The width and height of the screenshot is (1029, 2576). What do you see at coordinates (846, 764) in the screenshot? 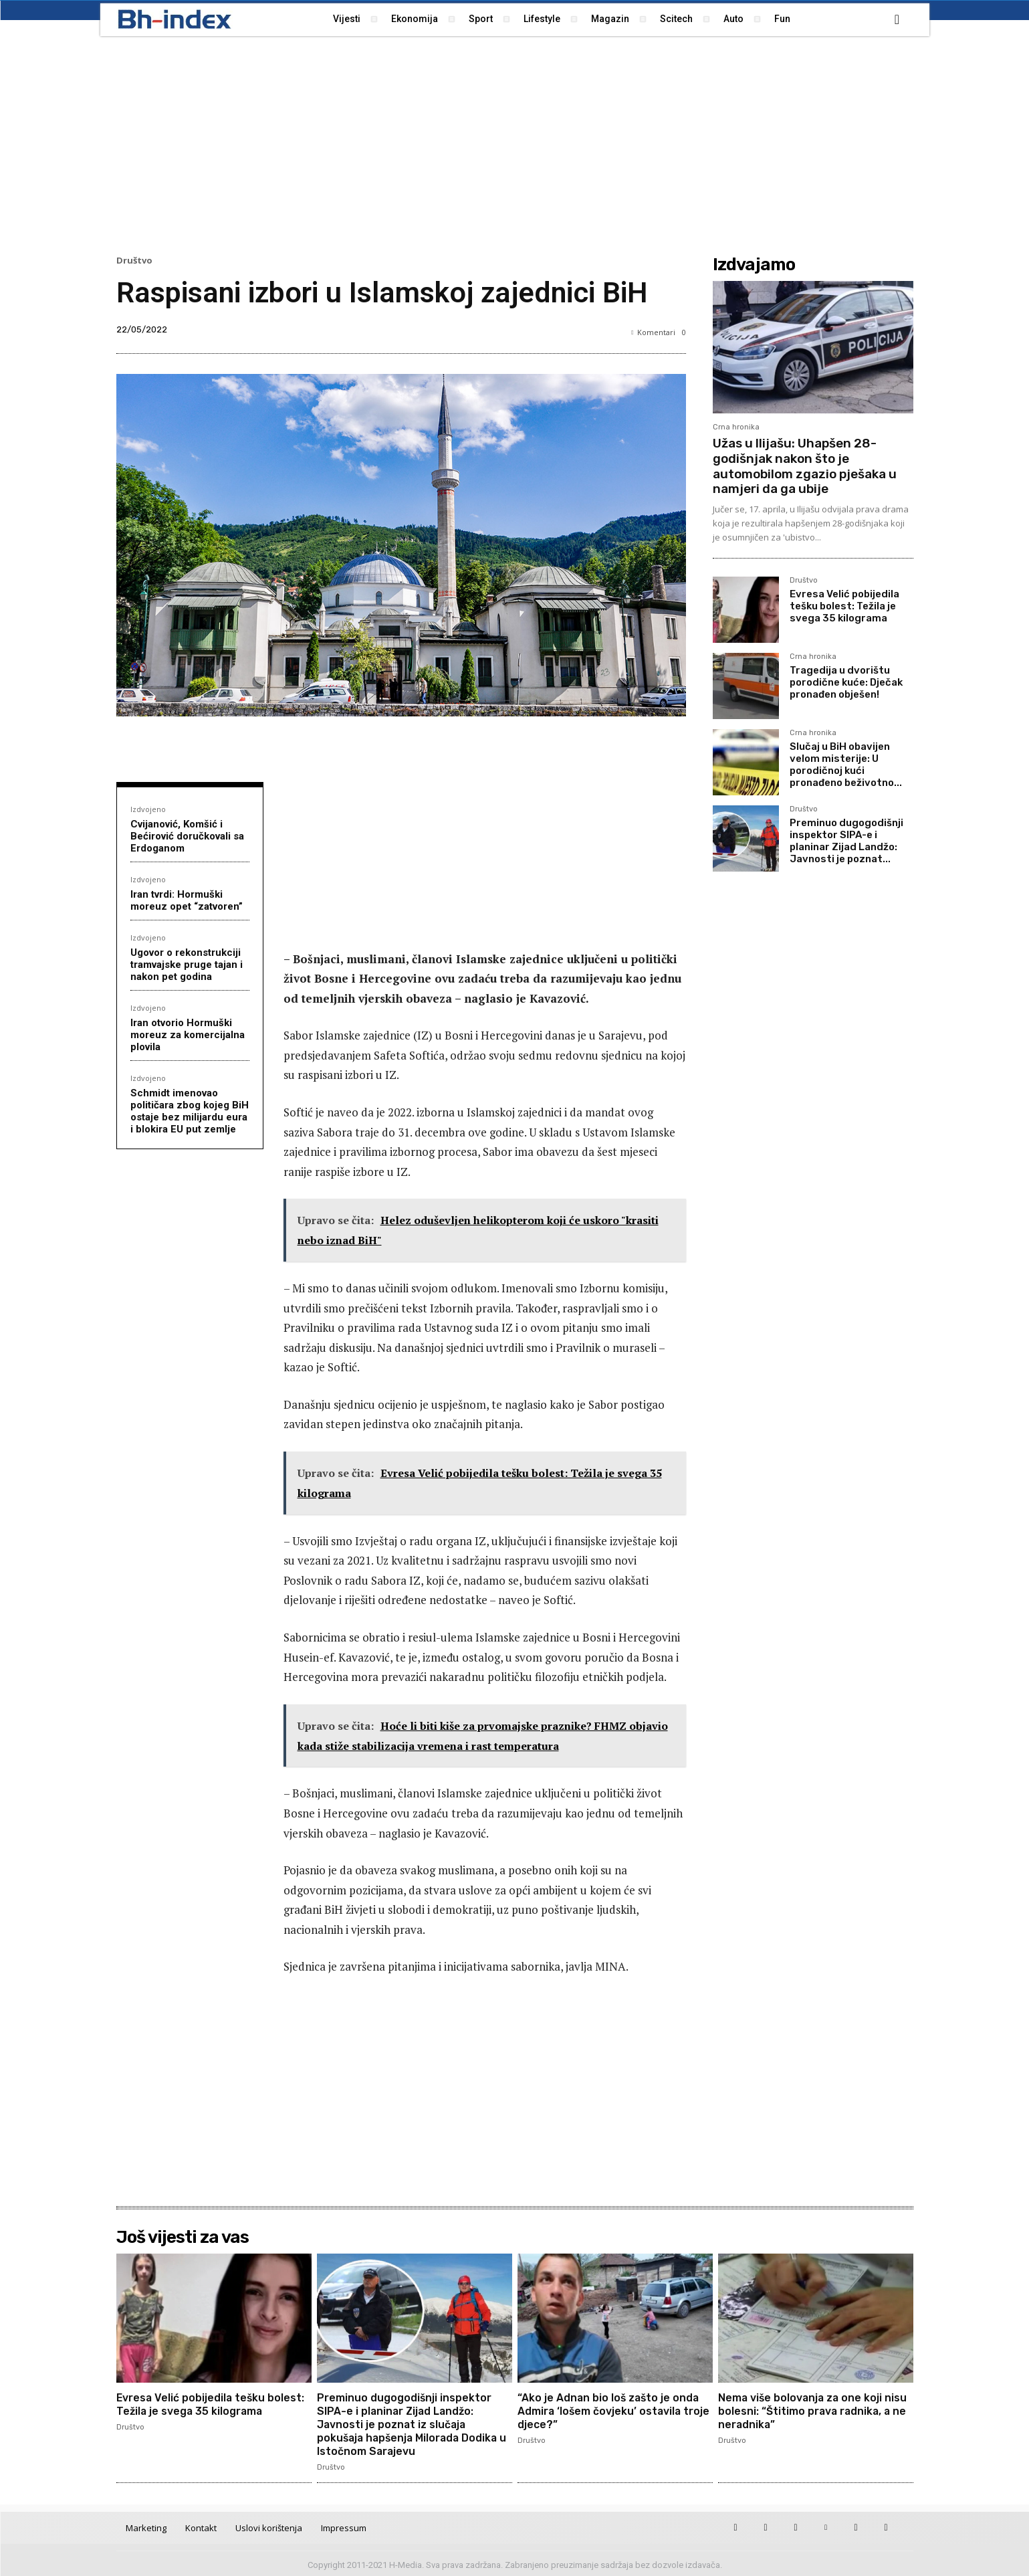
I see `Slučaj u BiH obavijen velom misterije: U porodičnoj kući pronađeno beživotno...` at bounding box center [846, 764].